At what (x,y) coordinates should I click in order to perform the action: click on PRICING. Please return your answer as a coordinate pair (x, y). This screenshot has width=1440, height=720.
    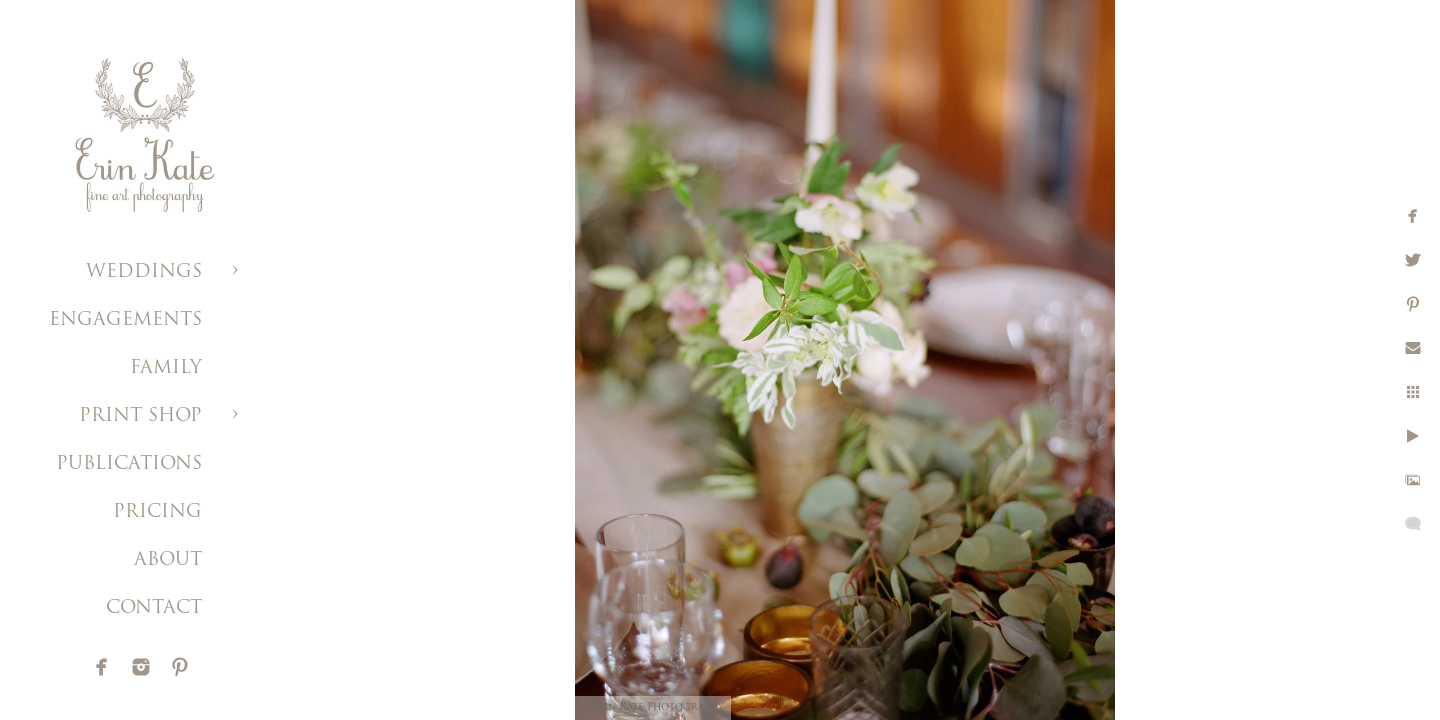
    Looking at the image, I should click on (157, 512).